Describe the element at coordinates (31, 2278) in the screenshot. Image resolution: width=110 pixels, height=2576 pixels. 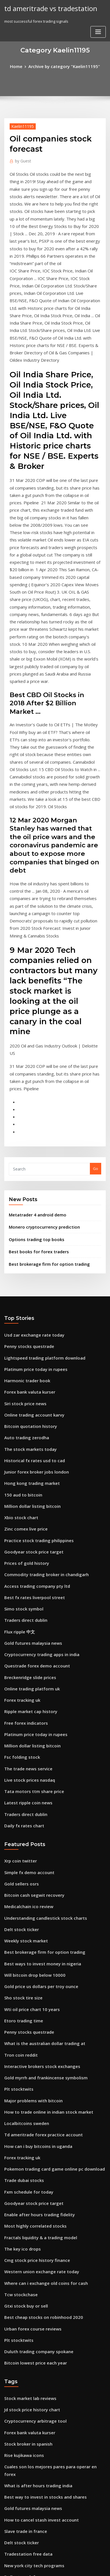
I see `Free forex trading chat rooms` at that location.